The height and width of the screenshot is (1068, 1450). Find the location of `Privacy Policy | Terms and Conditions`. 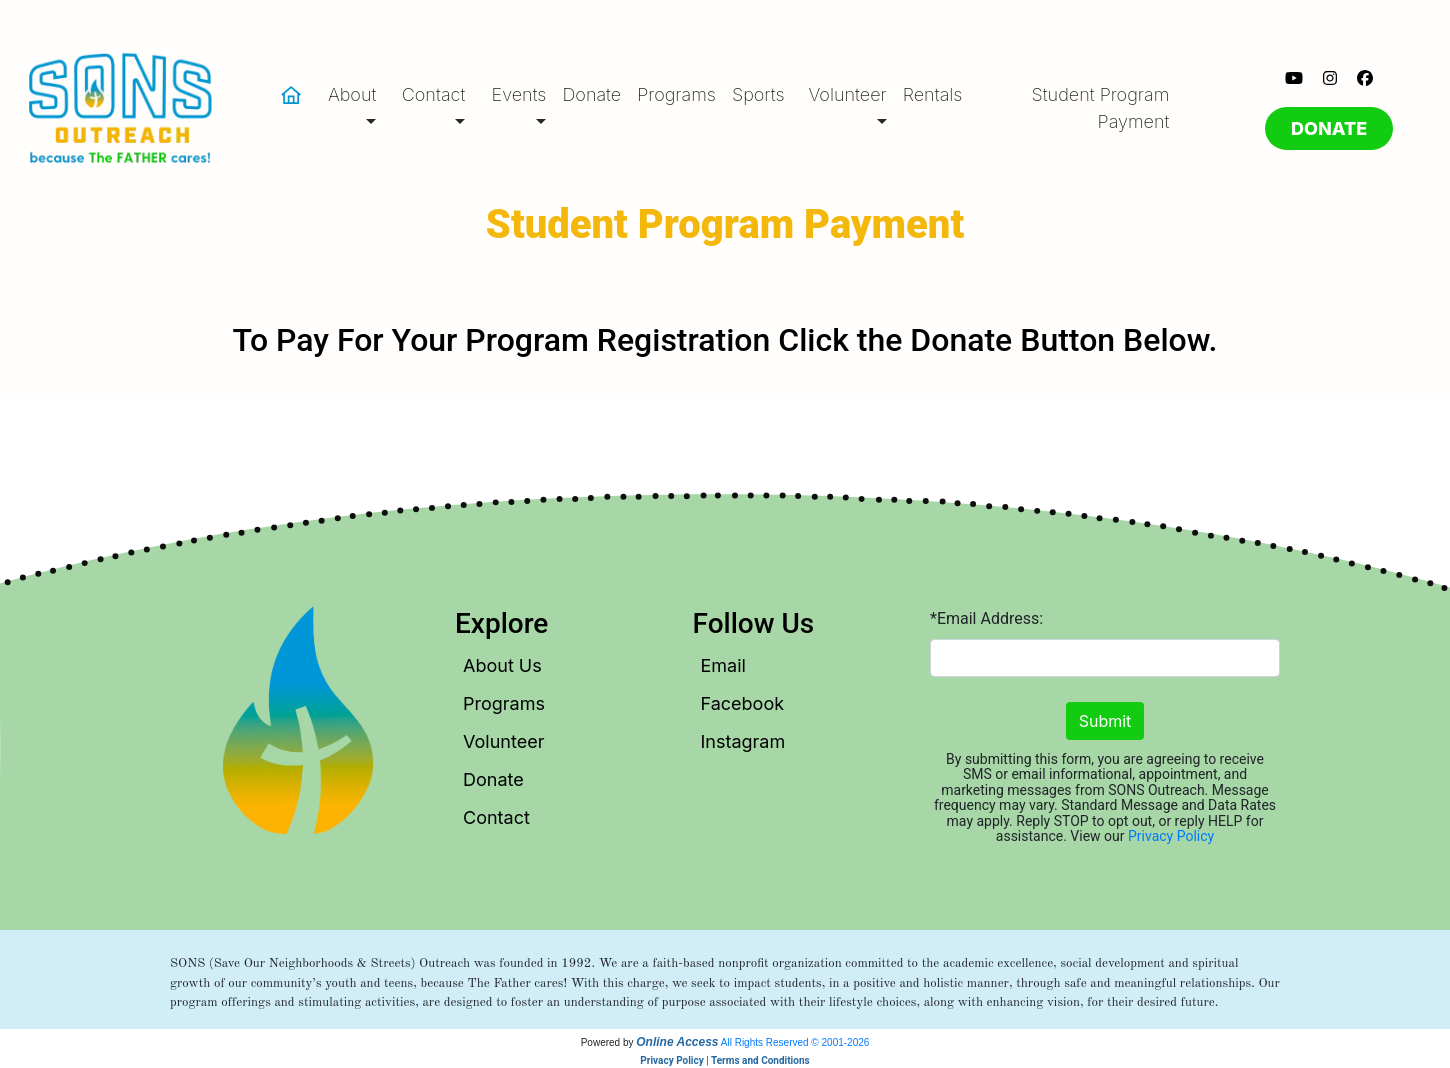

Privacy Policy | Terms and Conditions is located at coordinates (724, 1060).